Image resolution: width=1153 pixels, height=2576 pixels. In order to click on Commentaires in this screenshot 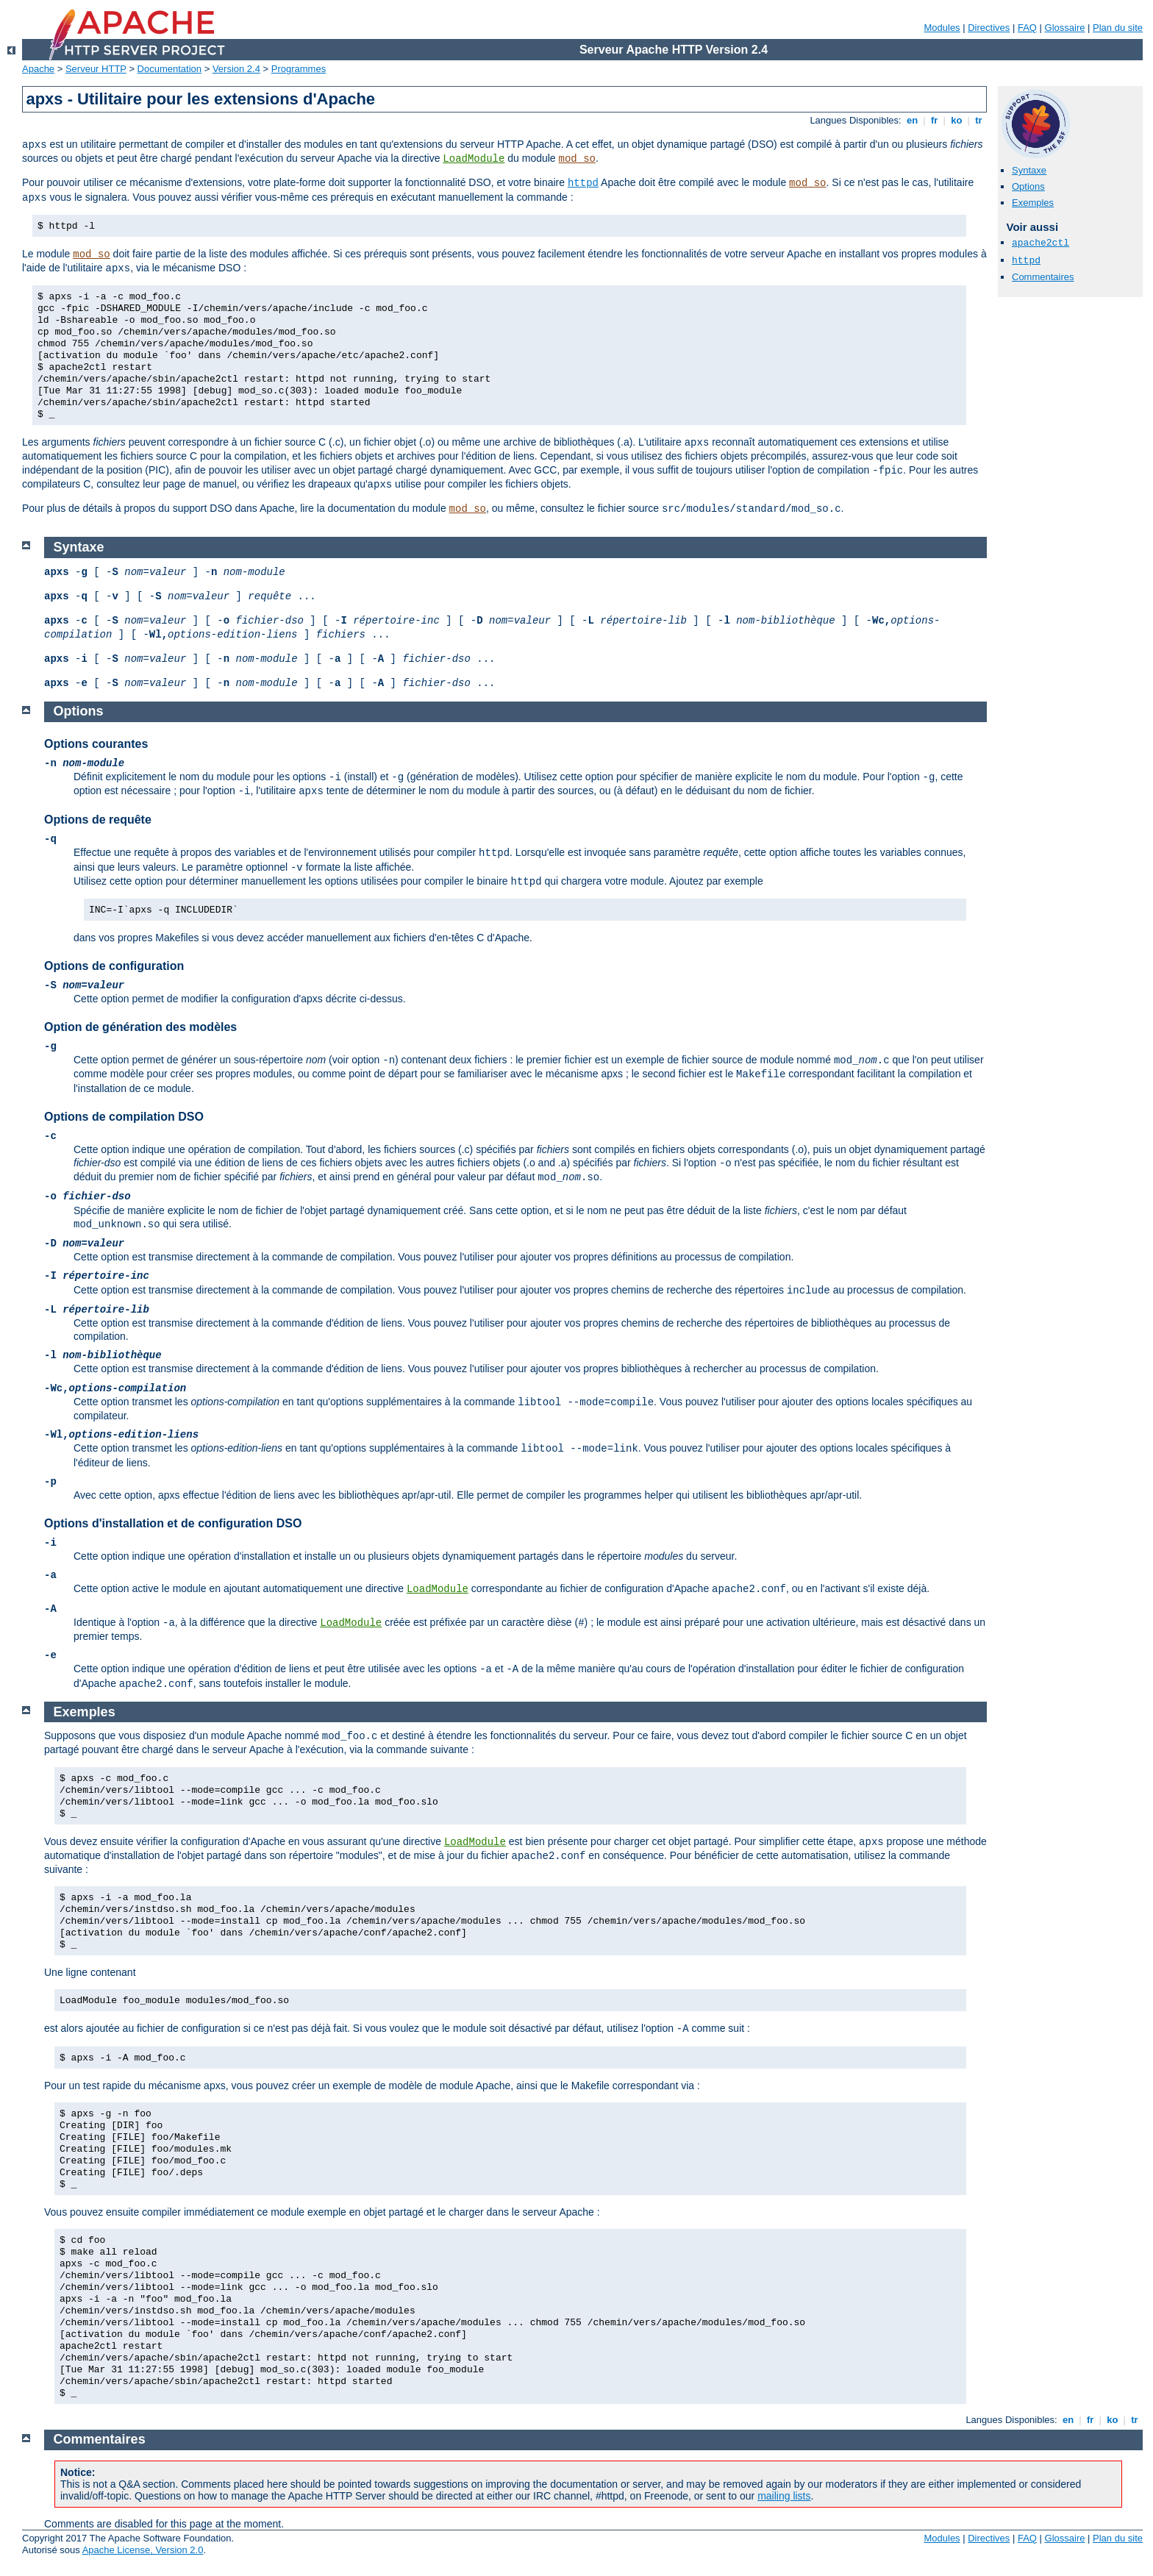, I will do `click(1043, 276)`.